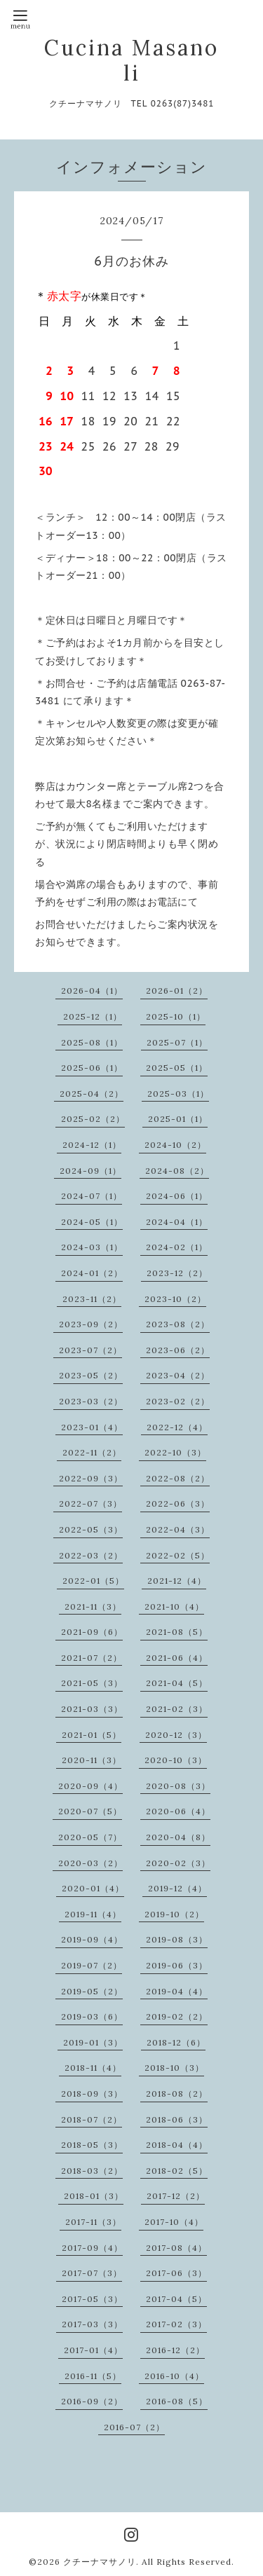 Image resolution: width=263 pixels, height=2576 pixels. Describe the element at coordinates (175, 1016) in the screenshot. I see `2025-10（1）` at that location.